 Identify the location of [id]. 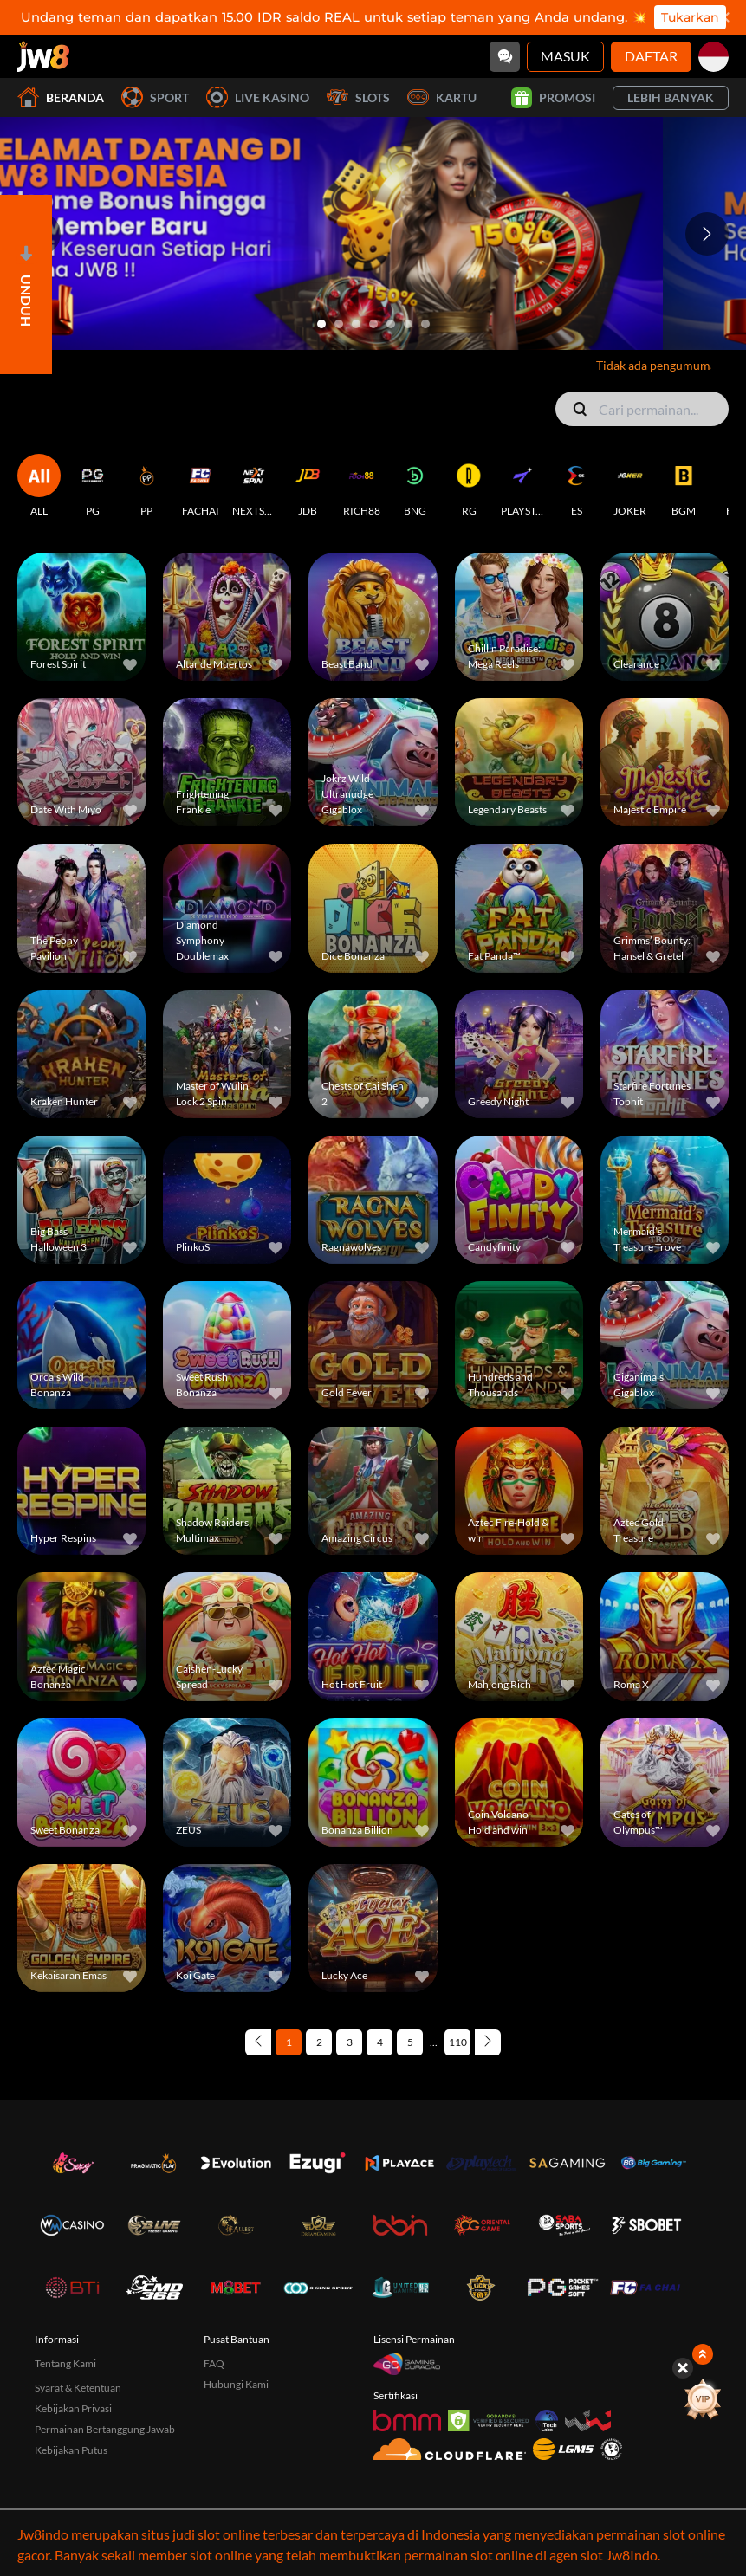
(713, 57).